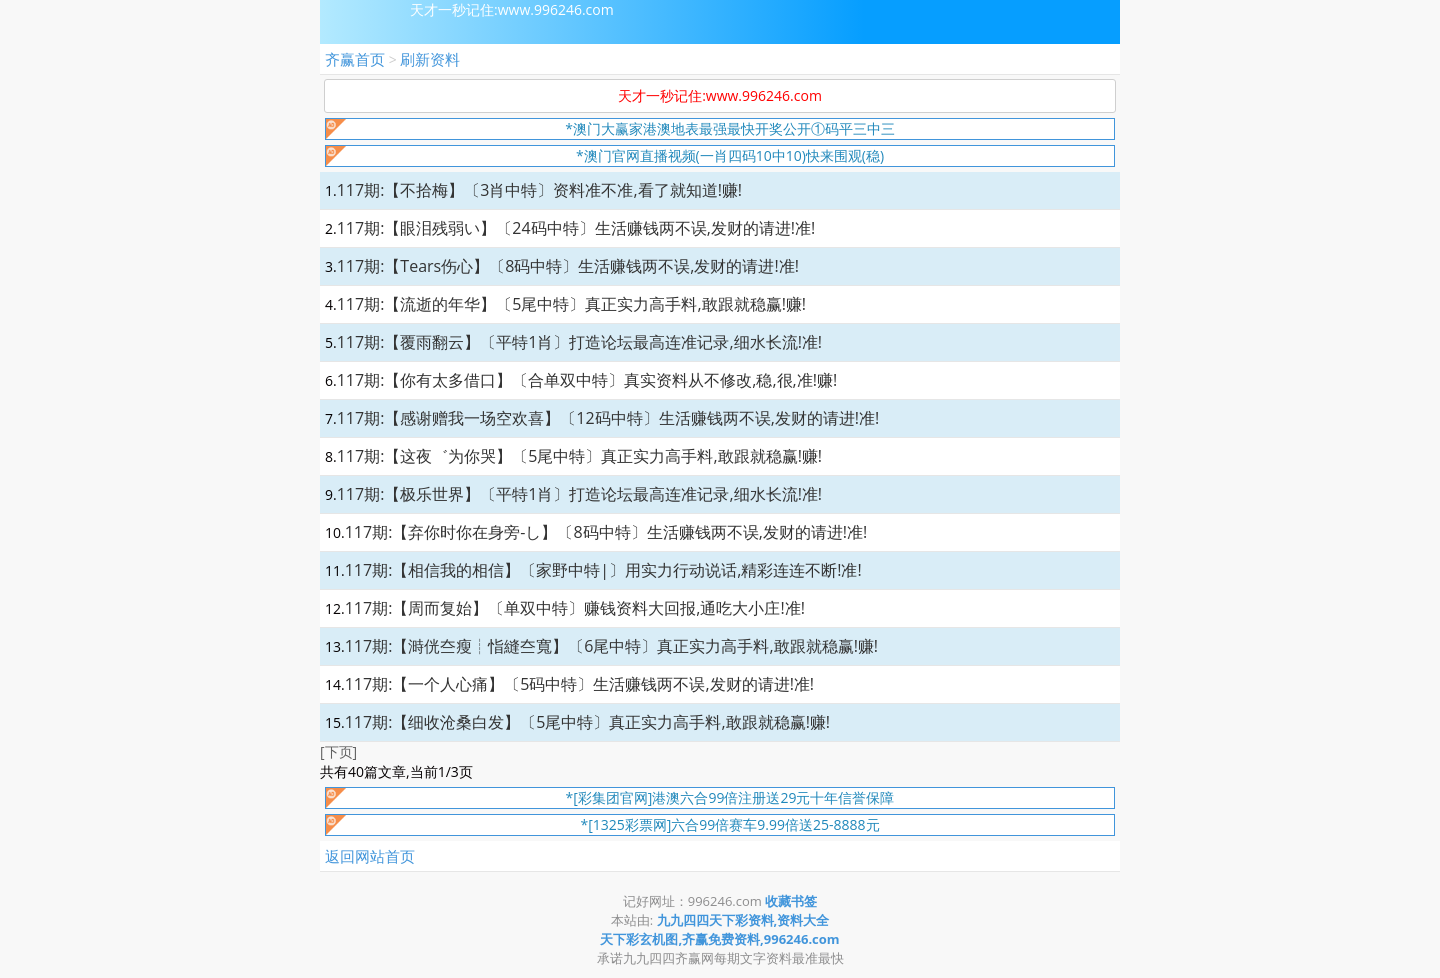  Describe the element at coordinates (611, 646) in the screenshot. I see `117期:【溡侊夳瘦┊恉縫夳寬】〔6尾中特〕真正实力高手料,敢跟就稳赢!赚!` at that location.